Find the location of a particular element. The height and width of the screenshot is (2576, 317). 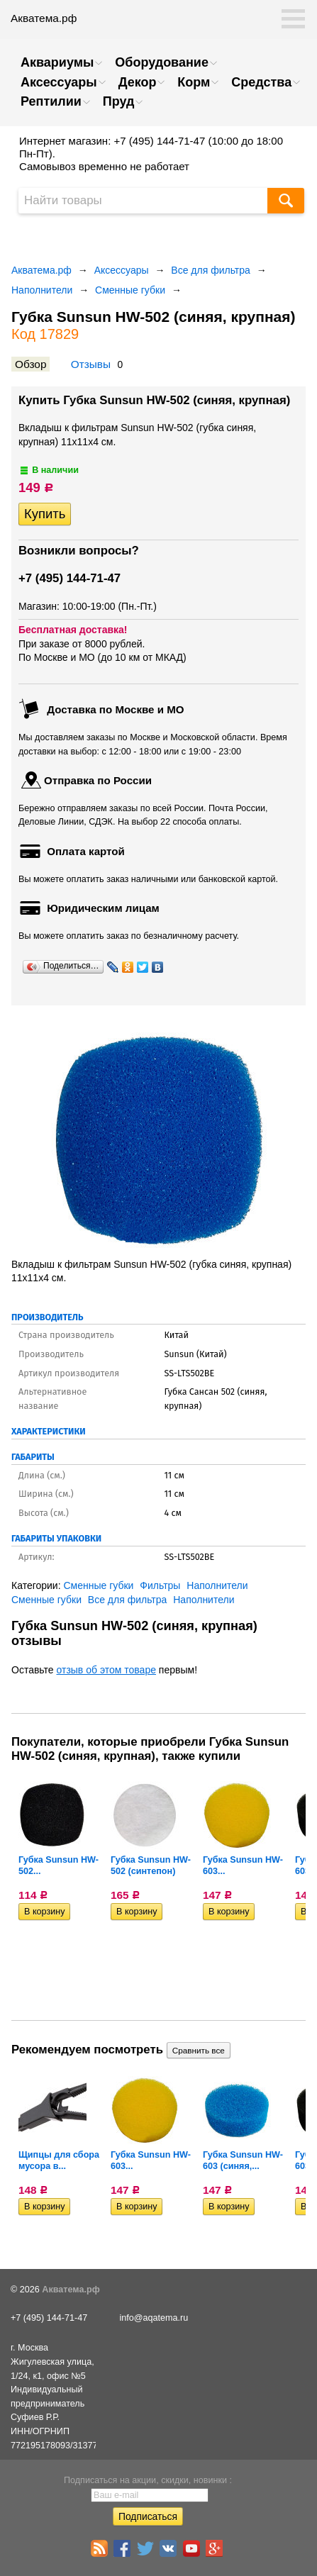

Аксессуары is located at coordinates (59, 82).